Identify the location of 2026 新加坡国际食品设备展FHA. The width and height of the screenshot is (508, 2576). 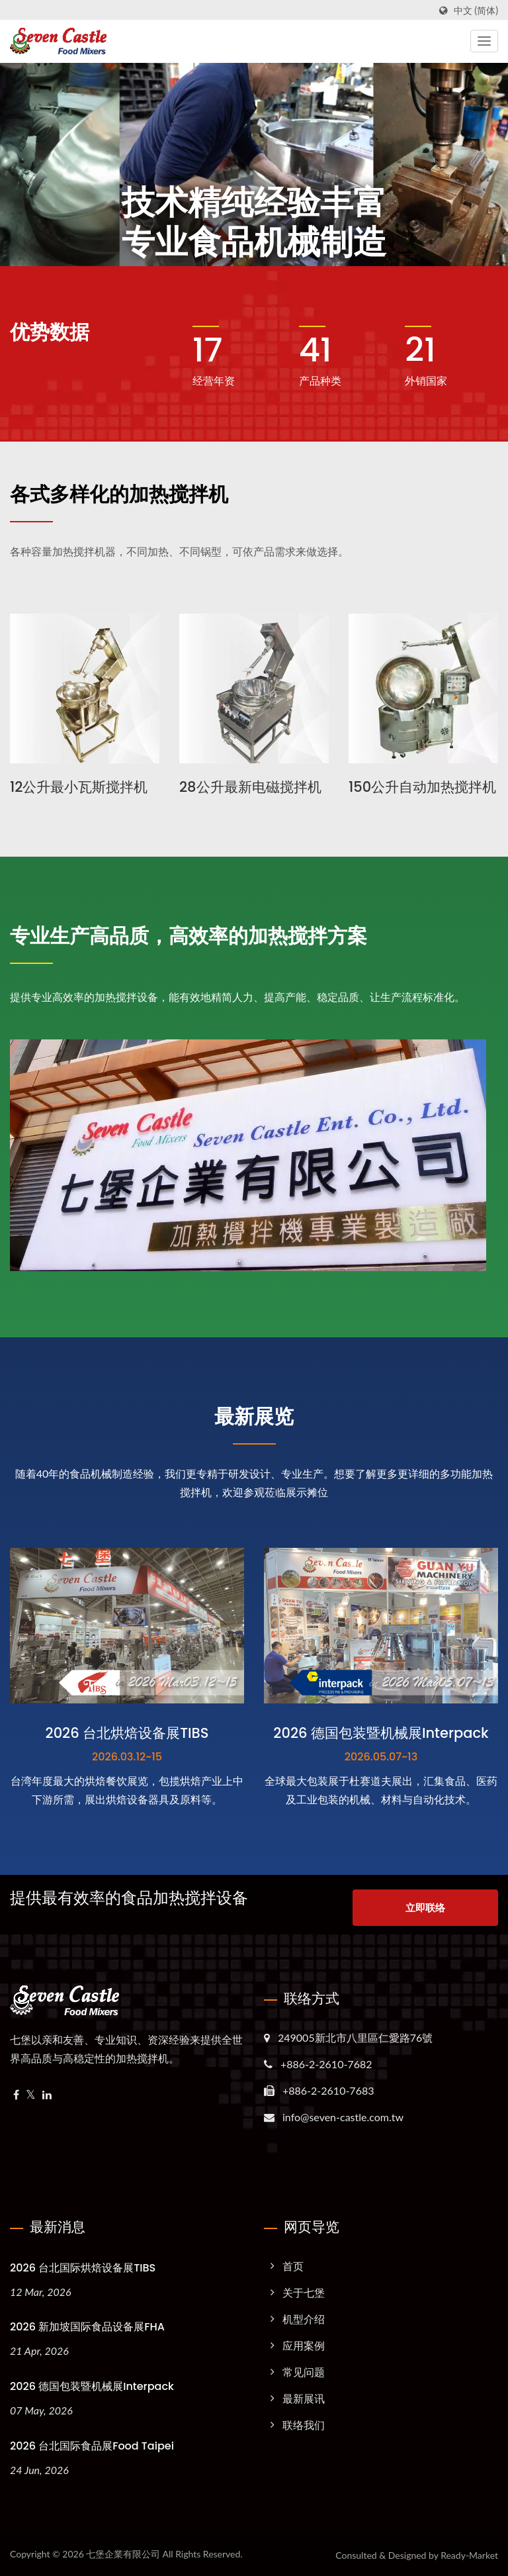
(87, 2326).